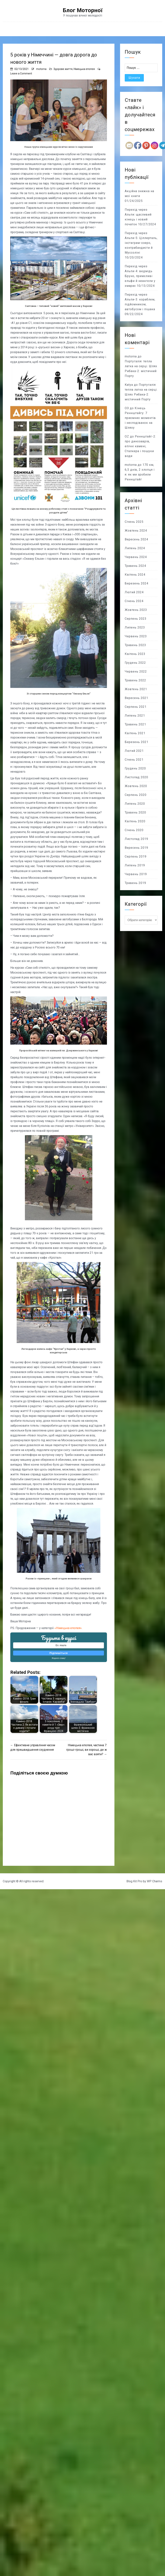  I want to click on Червень 2024, so click(136, 557).